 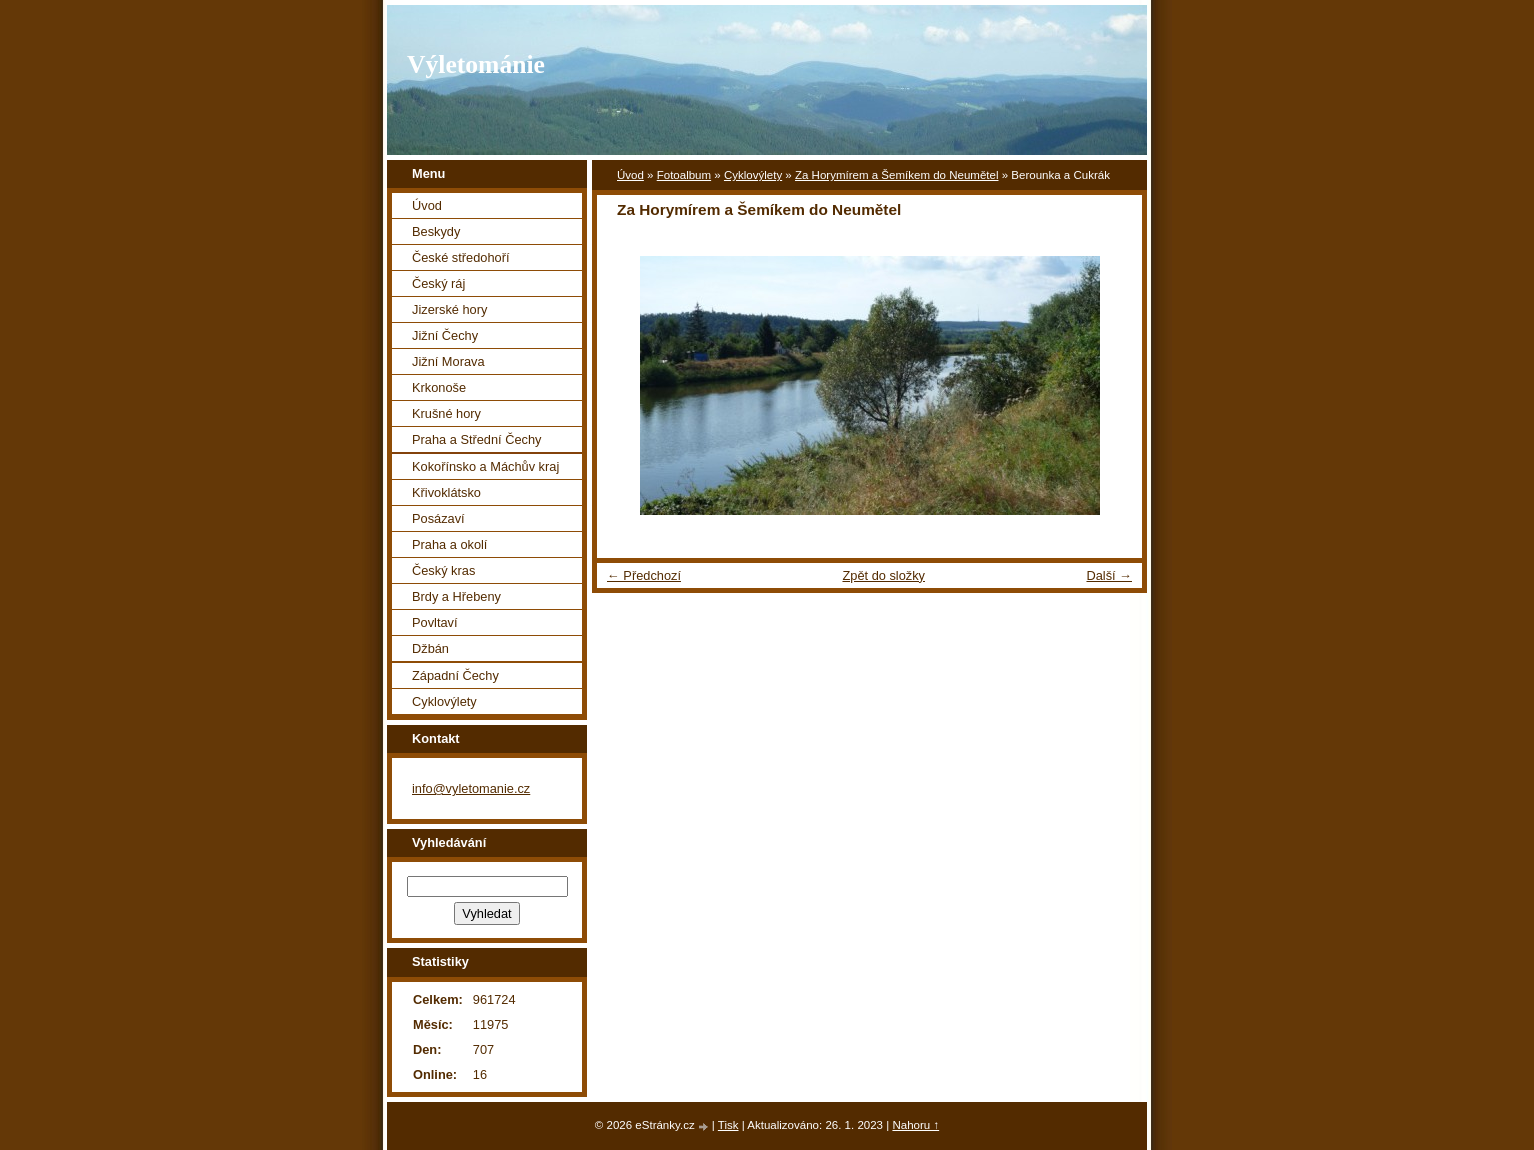 I want to click on Výletománie, so click(x=476, y=64).